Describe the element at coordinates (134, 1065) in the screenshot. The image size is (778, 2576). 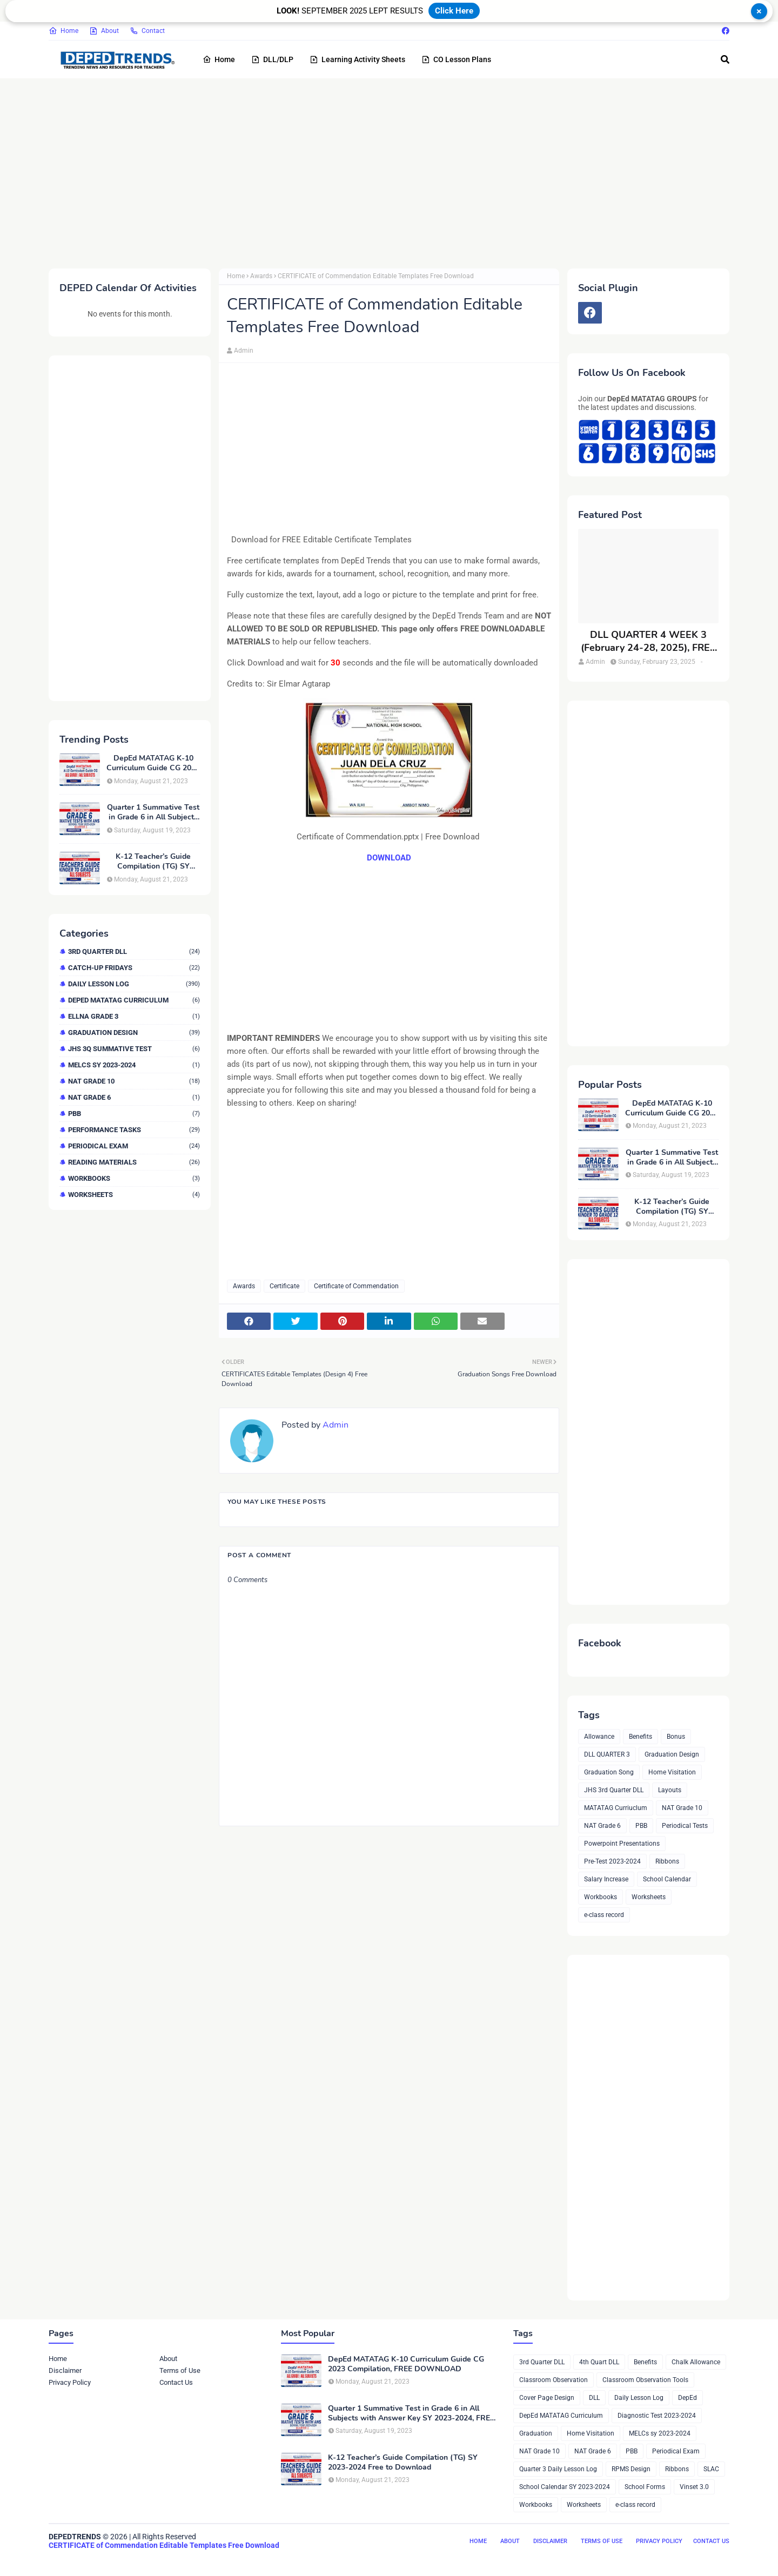
I see `MELCs sy 2023-2024` at that location.